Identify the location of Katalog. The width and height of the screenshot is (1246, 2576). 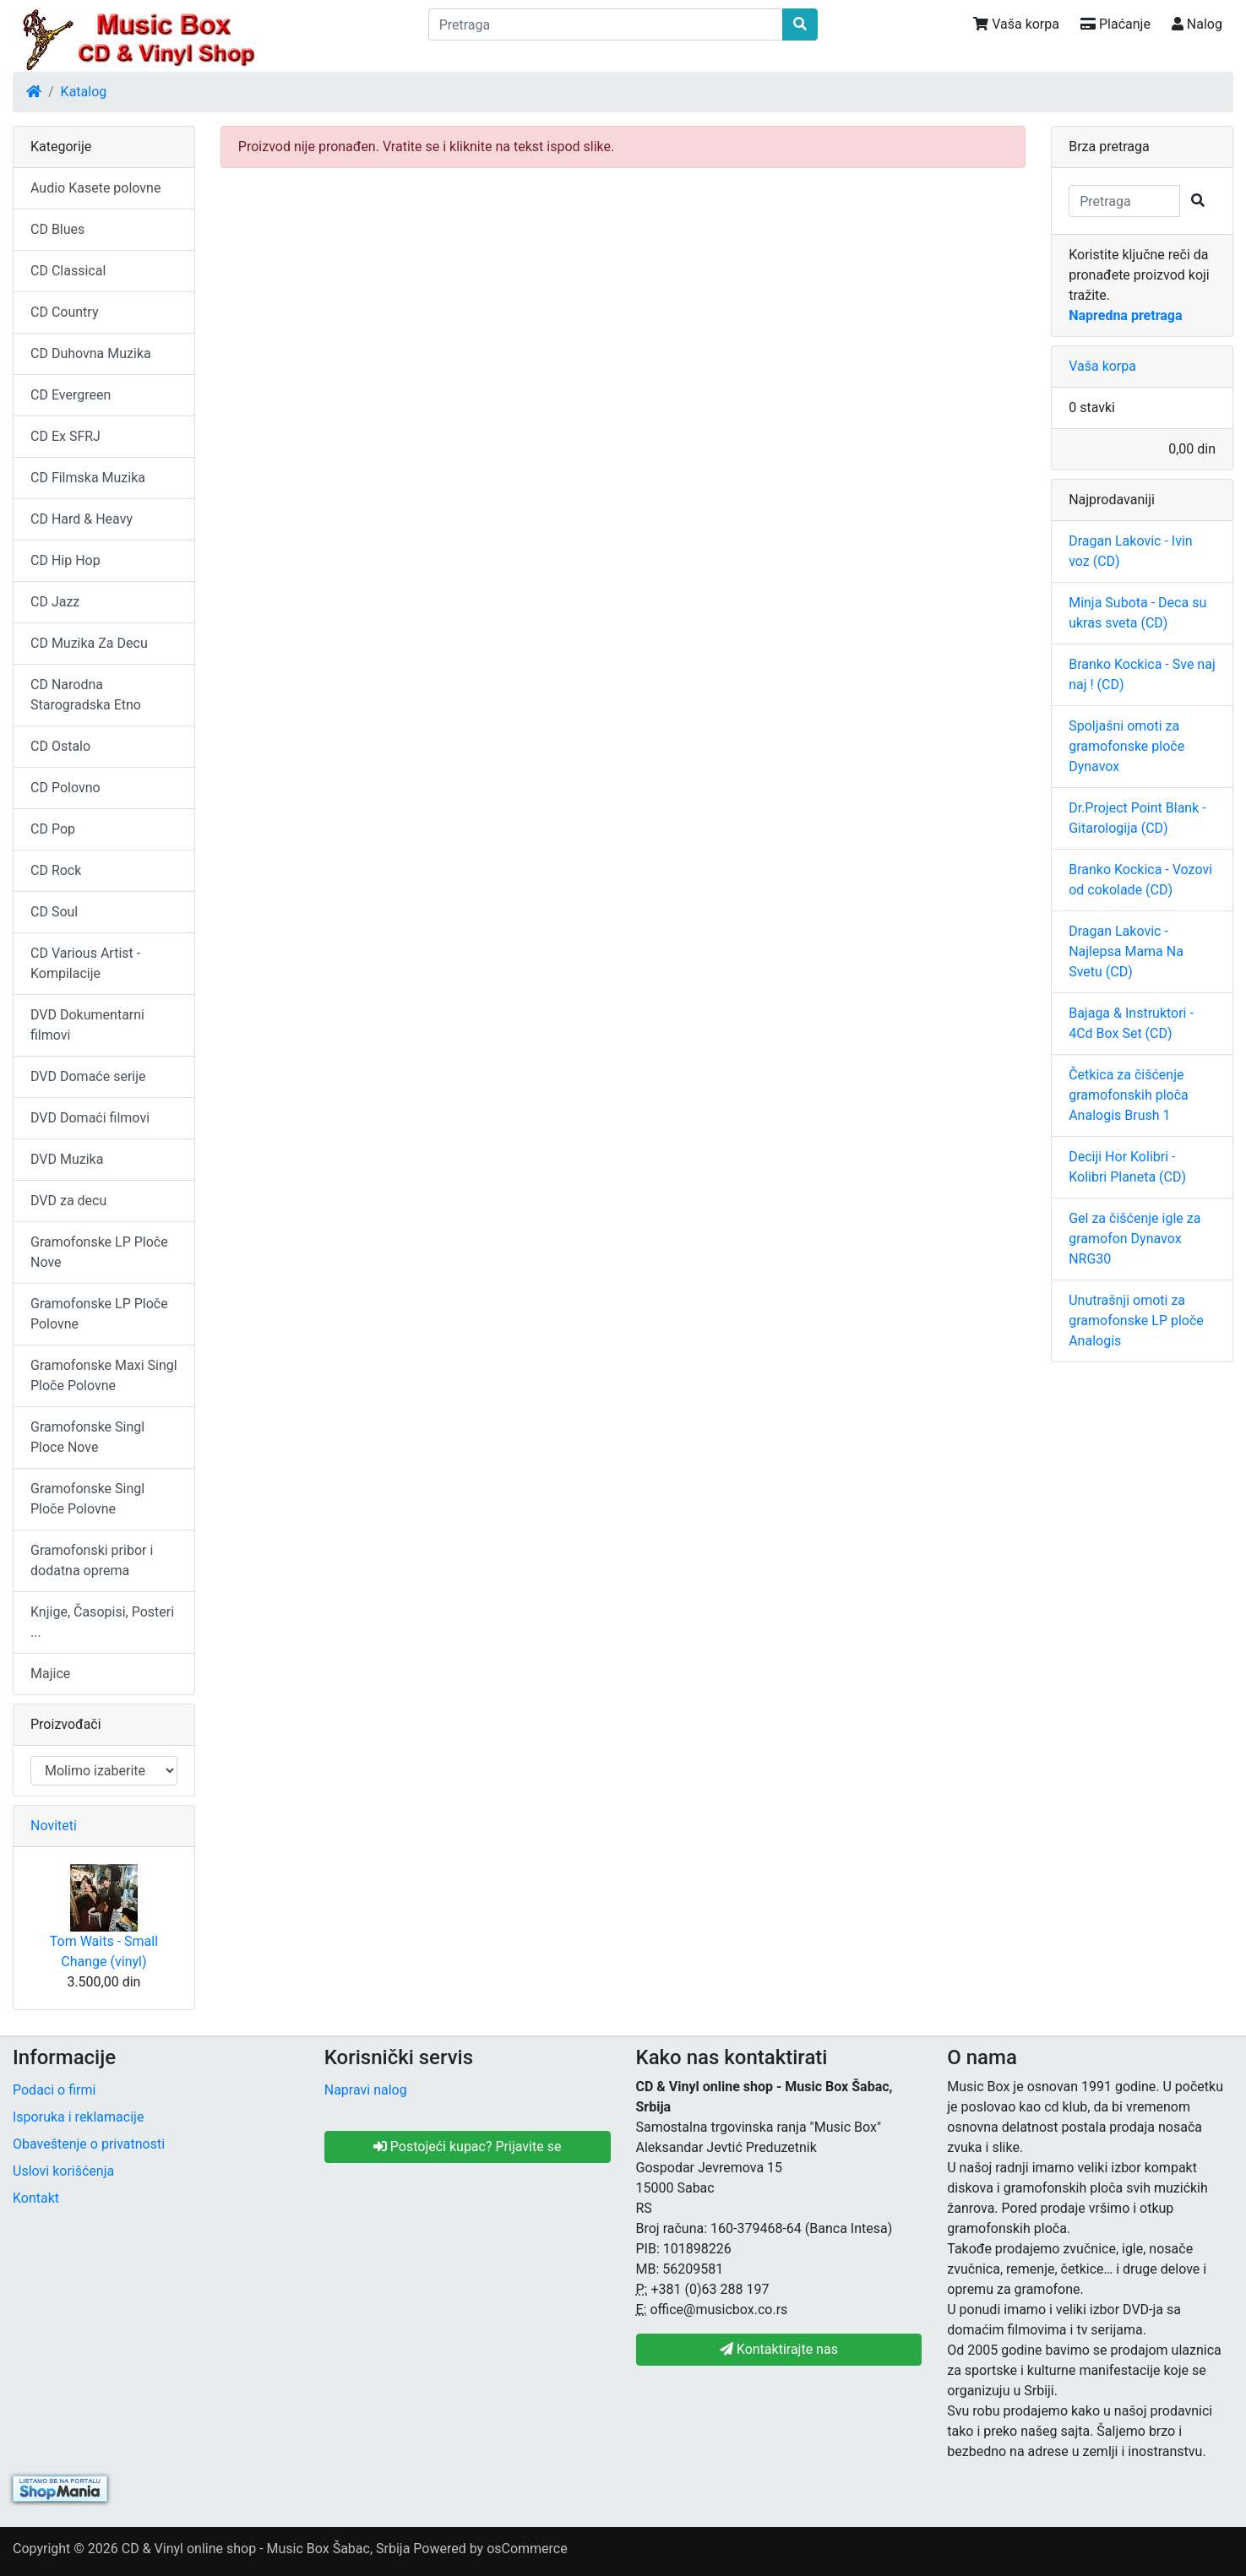
(84, 92).